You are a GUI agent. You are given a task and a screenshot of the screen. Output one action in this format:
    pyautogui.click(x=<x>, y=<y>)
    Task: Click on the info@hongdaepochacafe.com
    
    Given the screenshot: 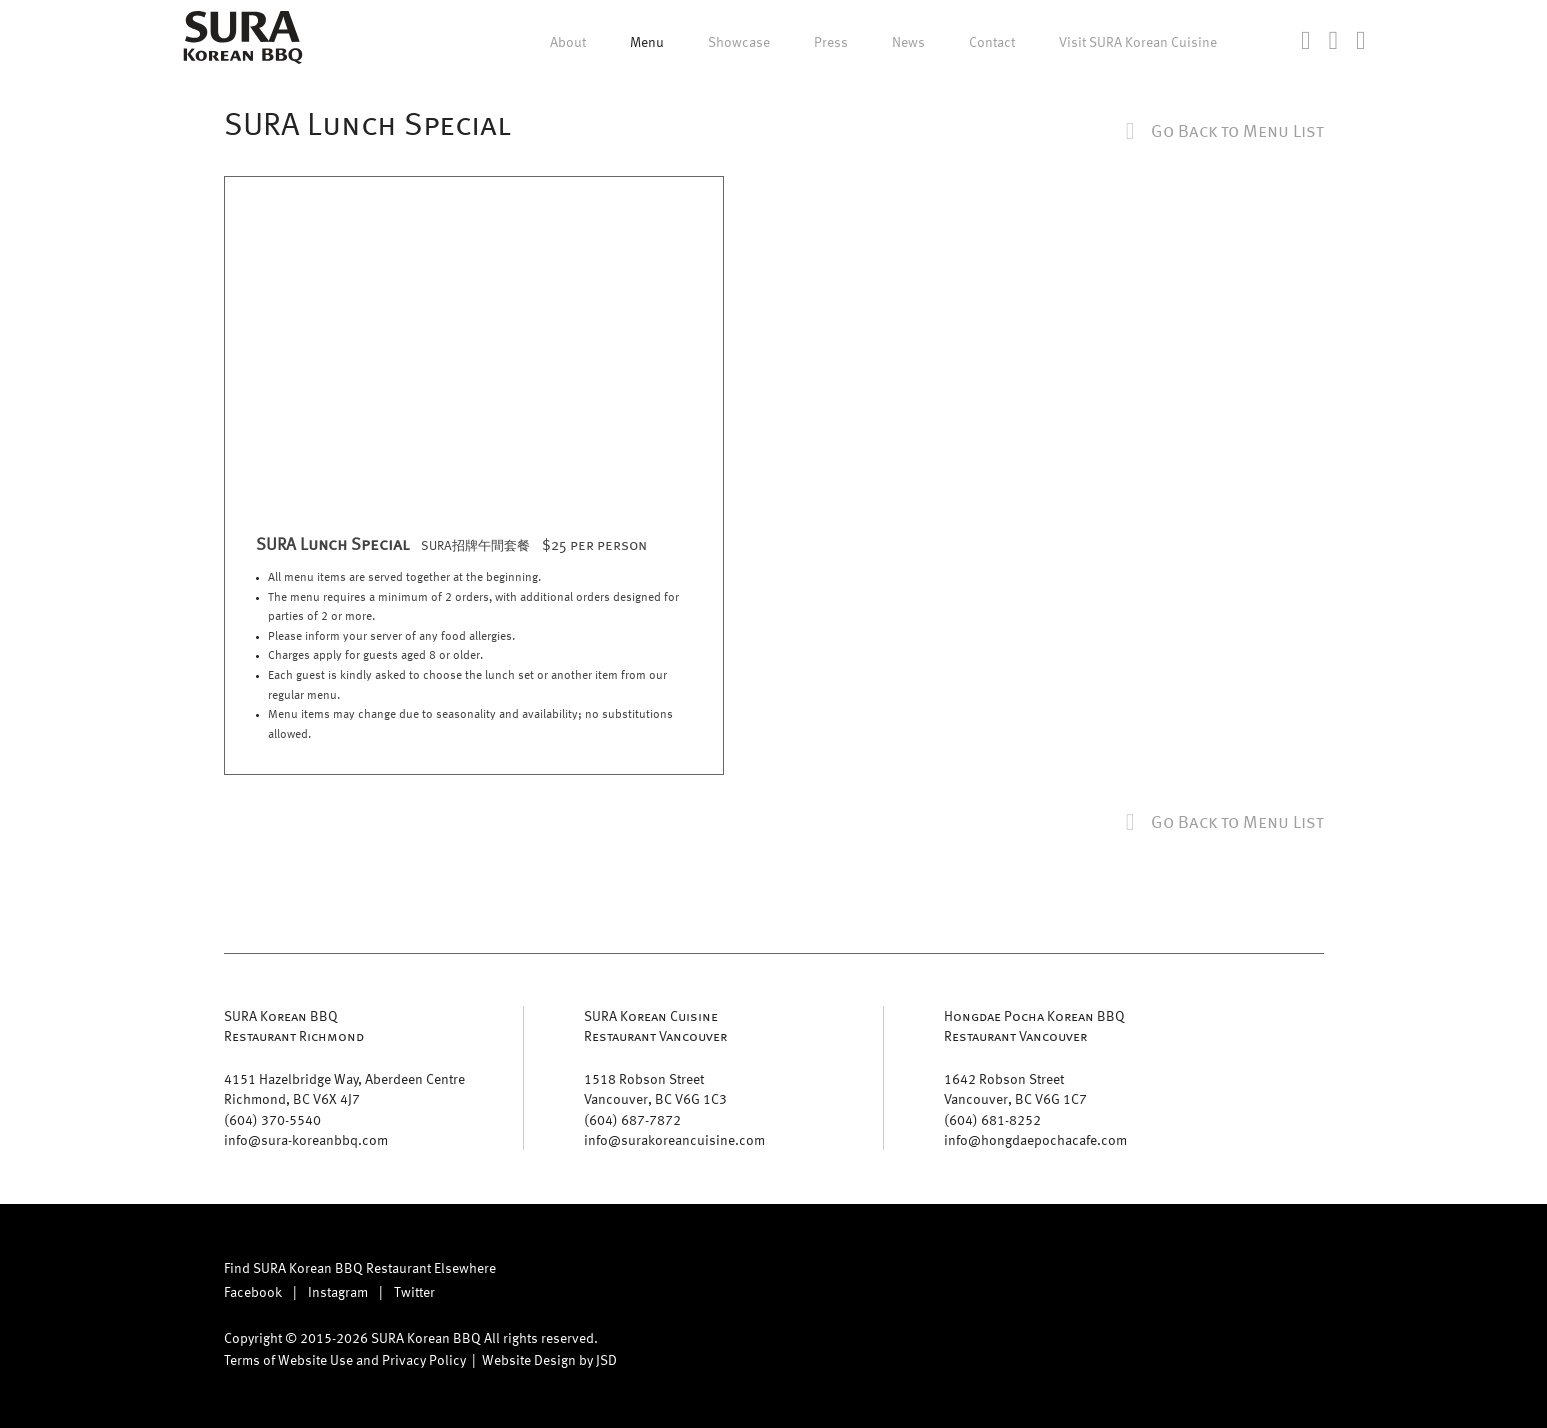 What is the action you would take?
    pyautogui.click(x=1035, y=1139)
    